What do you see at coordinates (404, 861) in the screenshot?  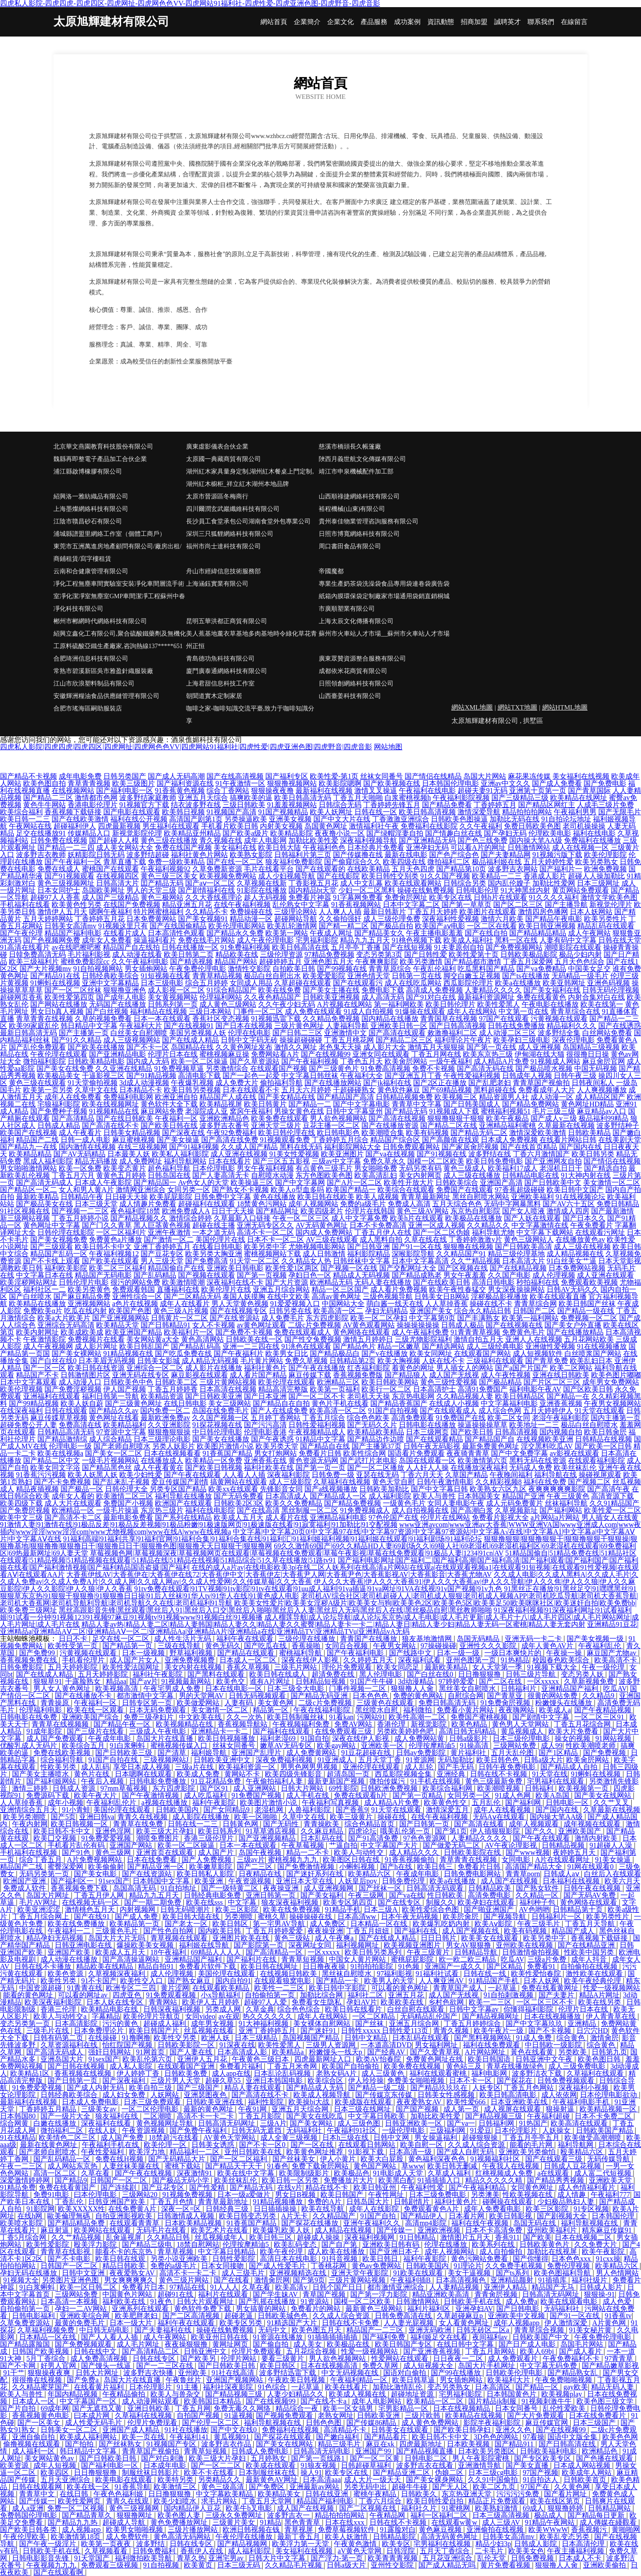 I see `欧美四级在线` at bounding box center [404, 861].